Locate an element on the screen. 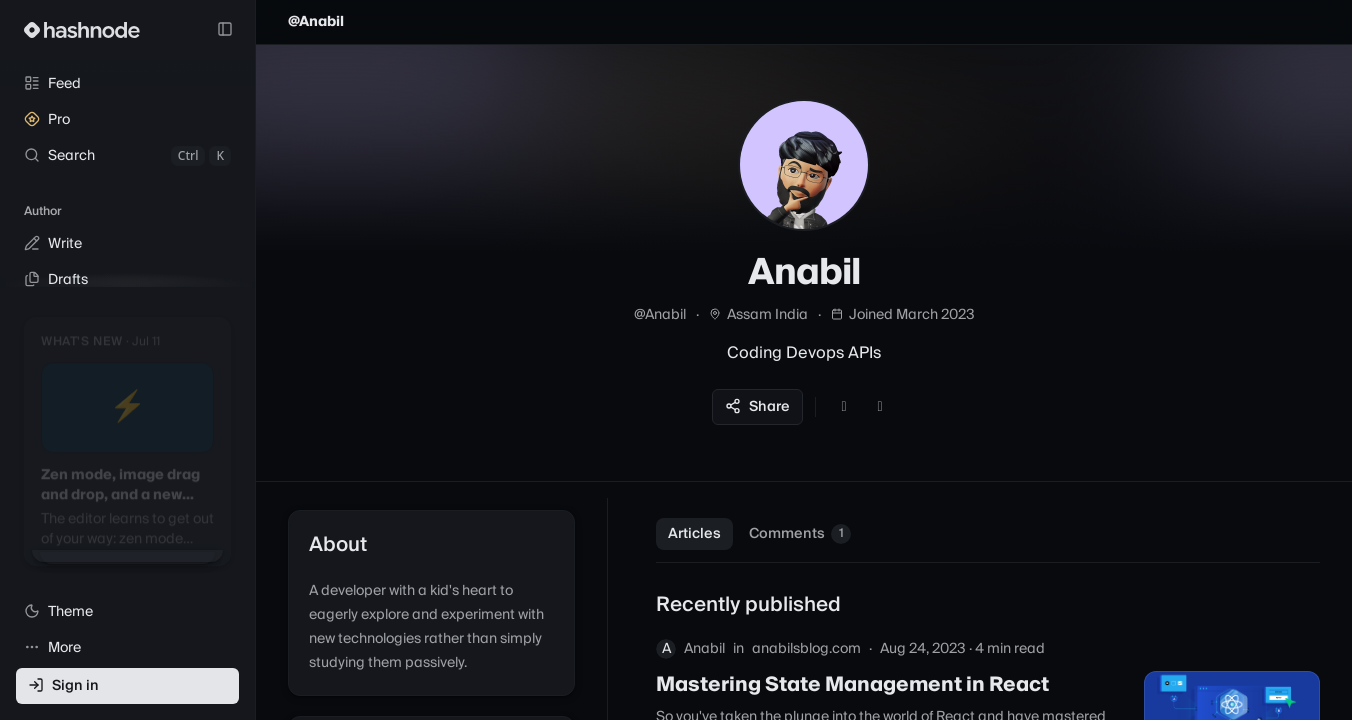 The image size is (1352, 720). [GitHub] is located at coordinates (844, 407).